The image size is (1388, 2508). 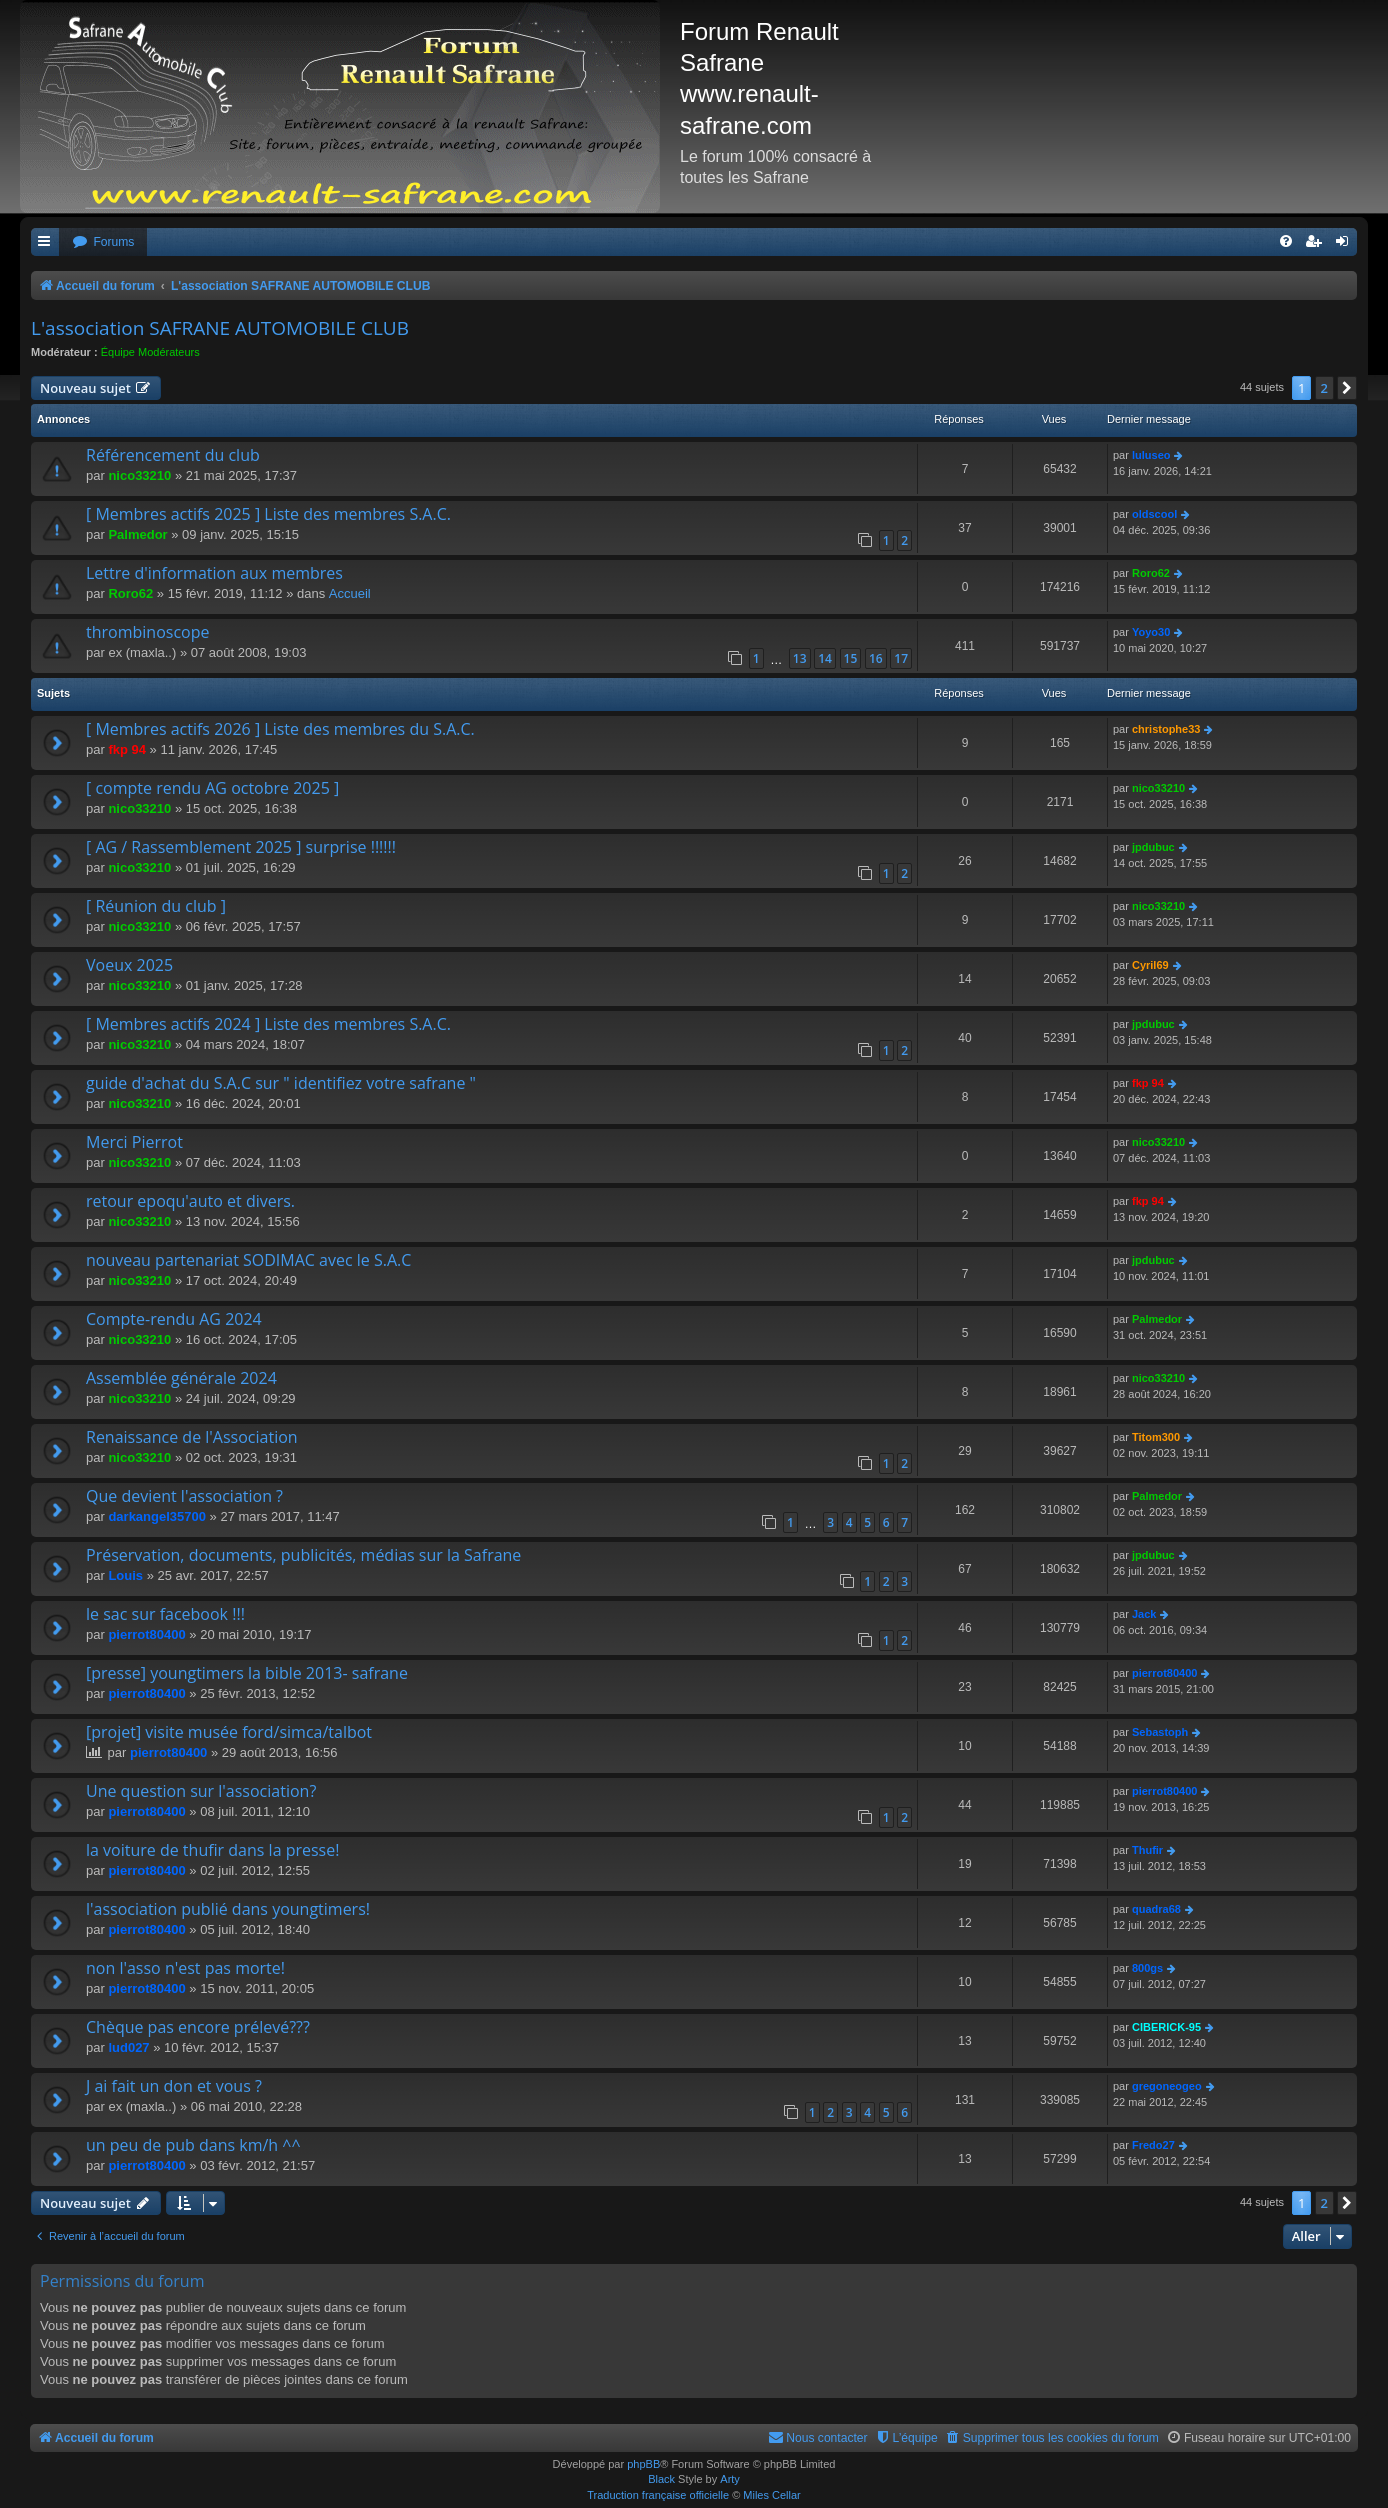 I want to click on 17, so click(x=901, y=658).